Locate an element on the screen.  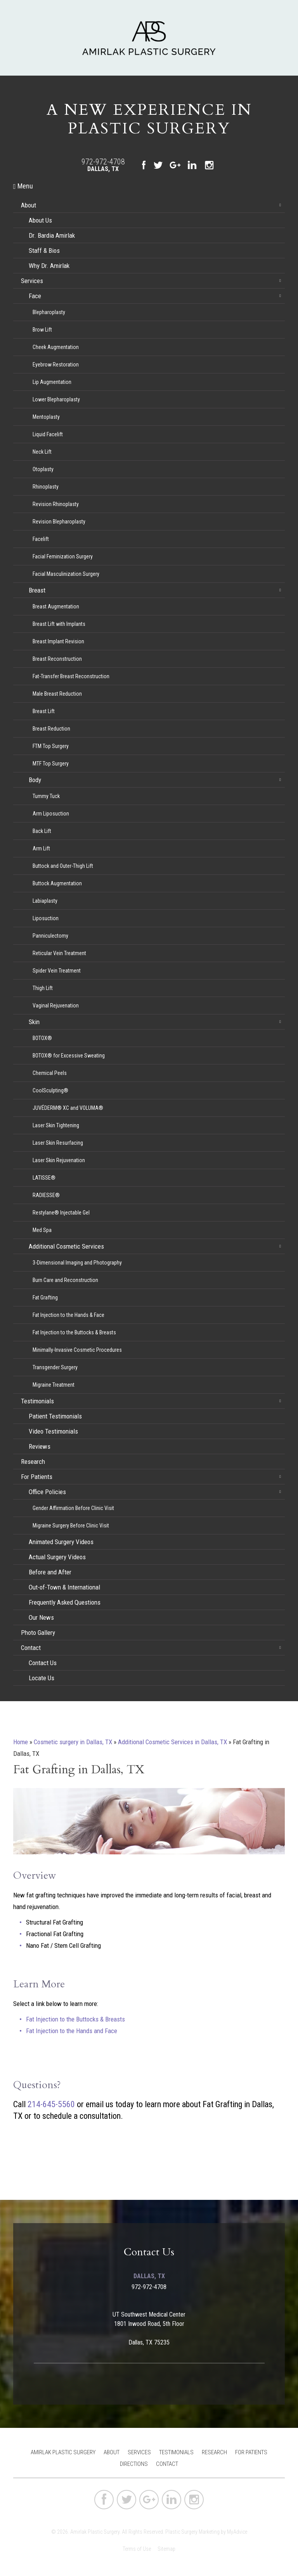
Buttock and Outer-Thigh Lift is located at coordinates (63, 866).